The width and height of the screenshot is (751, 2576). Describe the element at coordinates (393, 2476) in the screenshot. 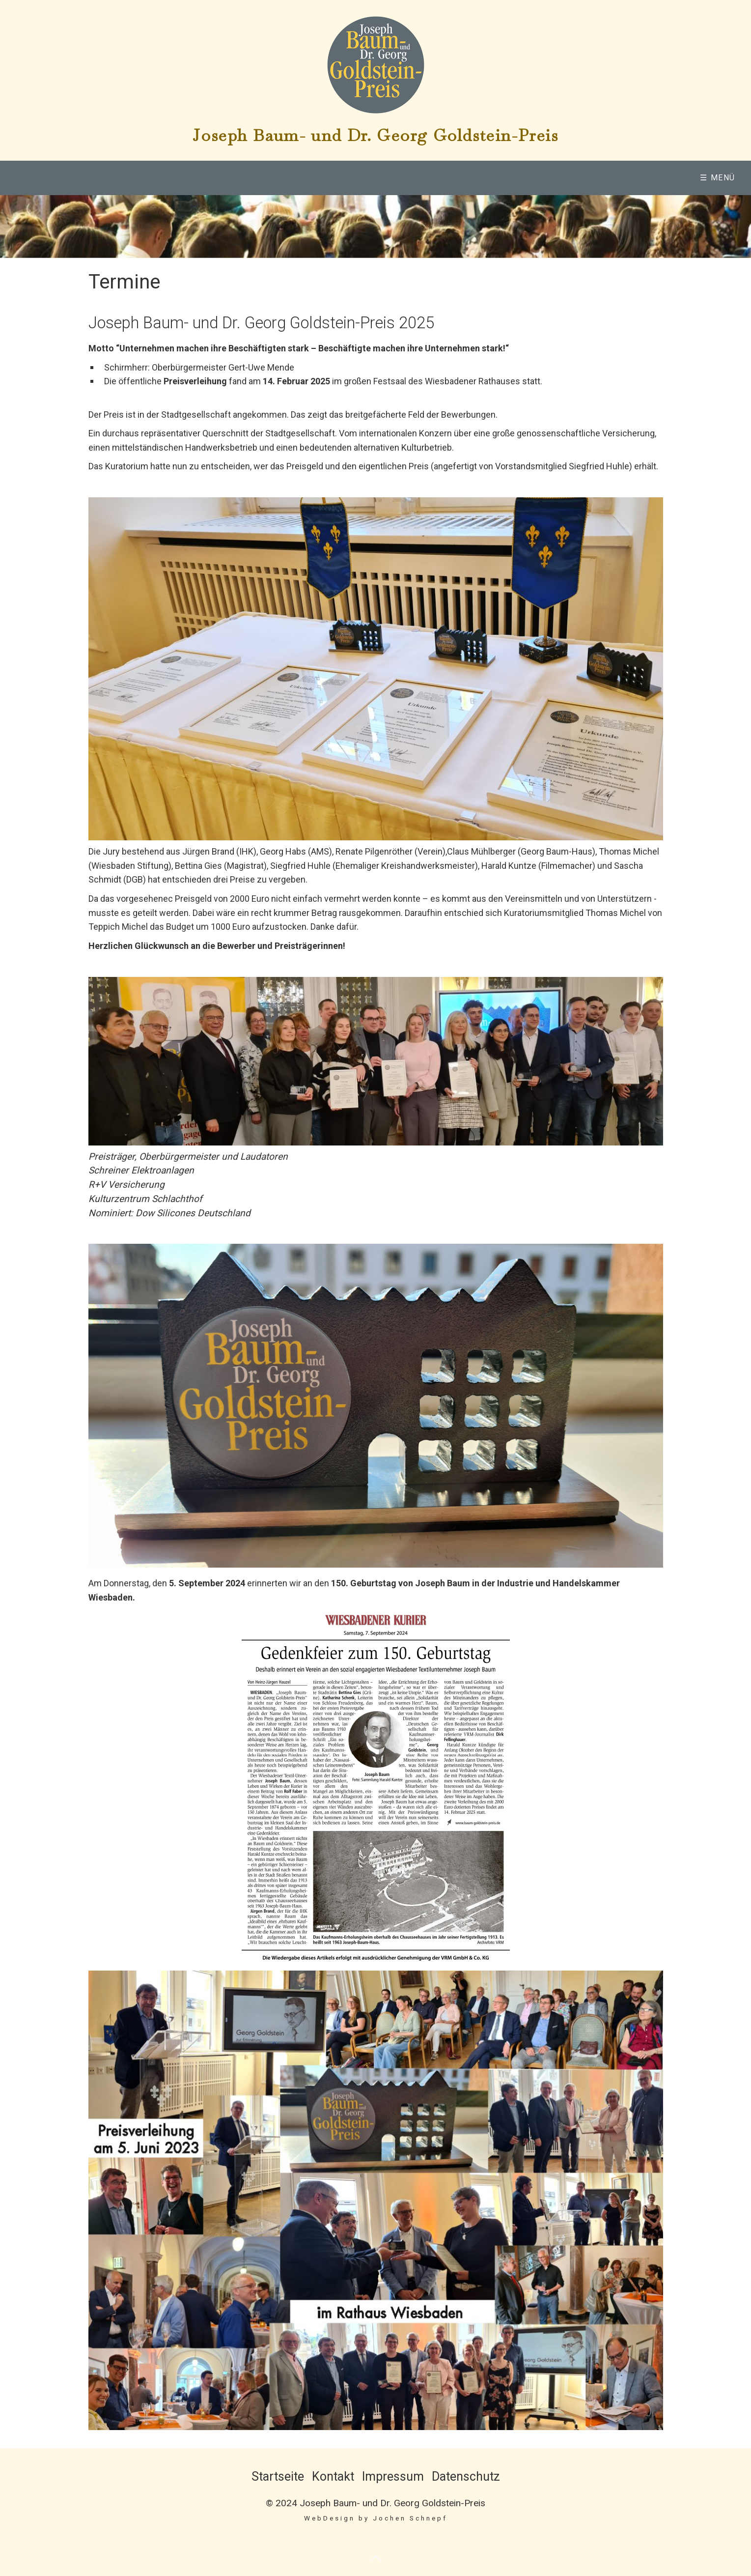

I see `Impressum` at that location.